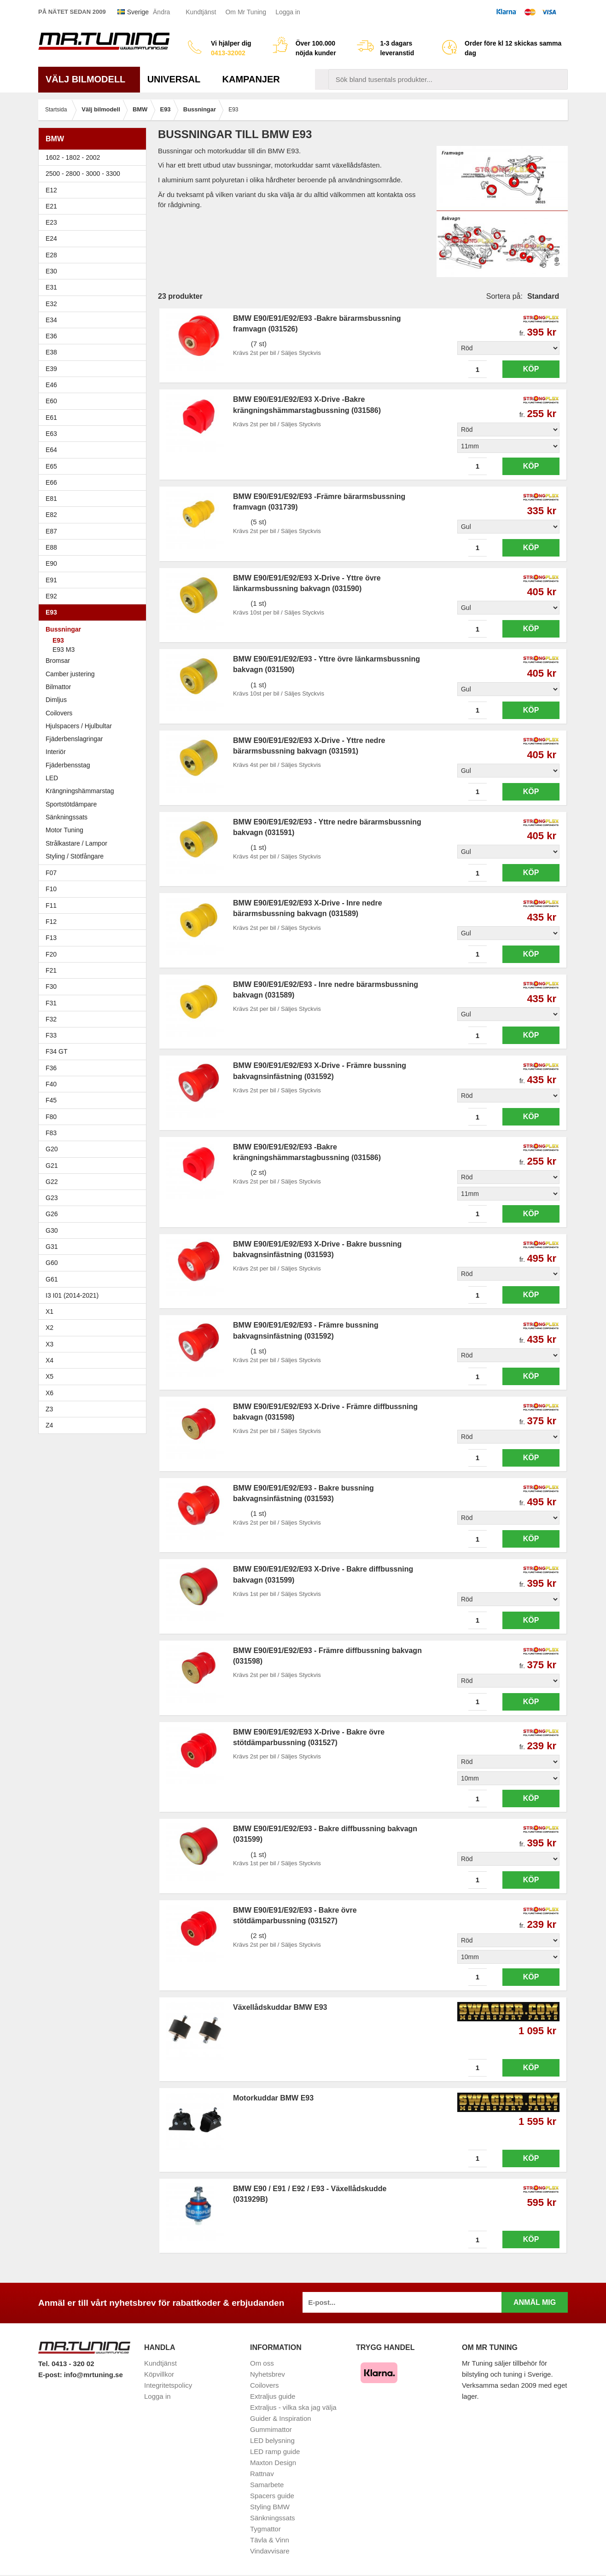  What do you see at coordinates (95, 417) in the screenshot?
I see `E61` at bounding box center [95, 417].